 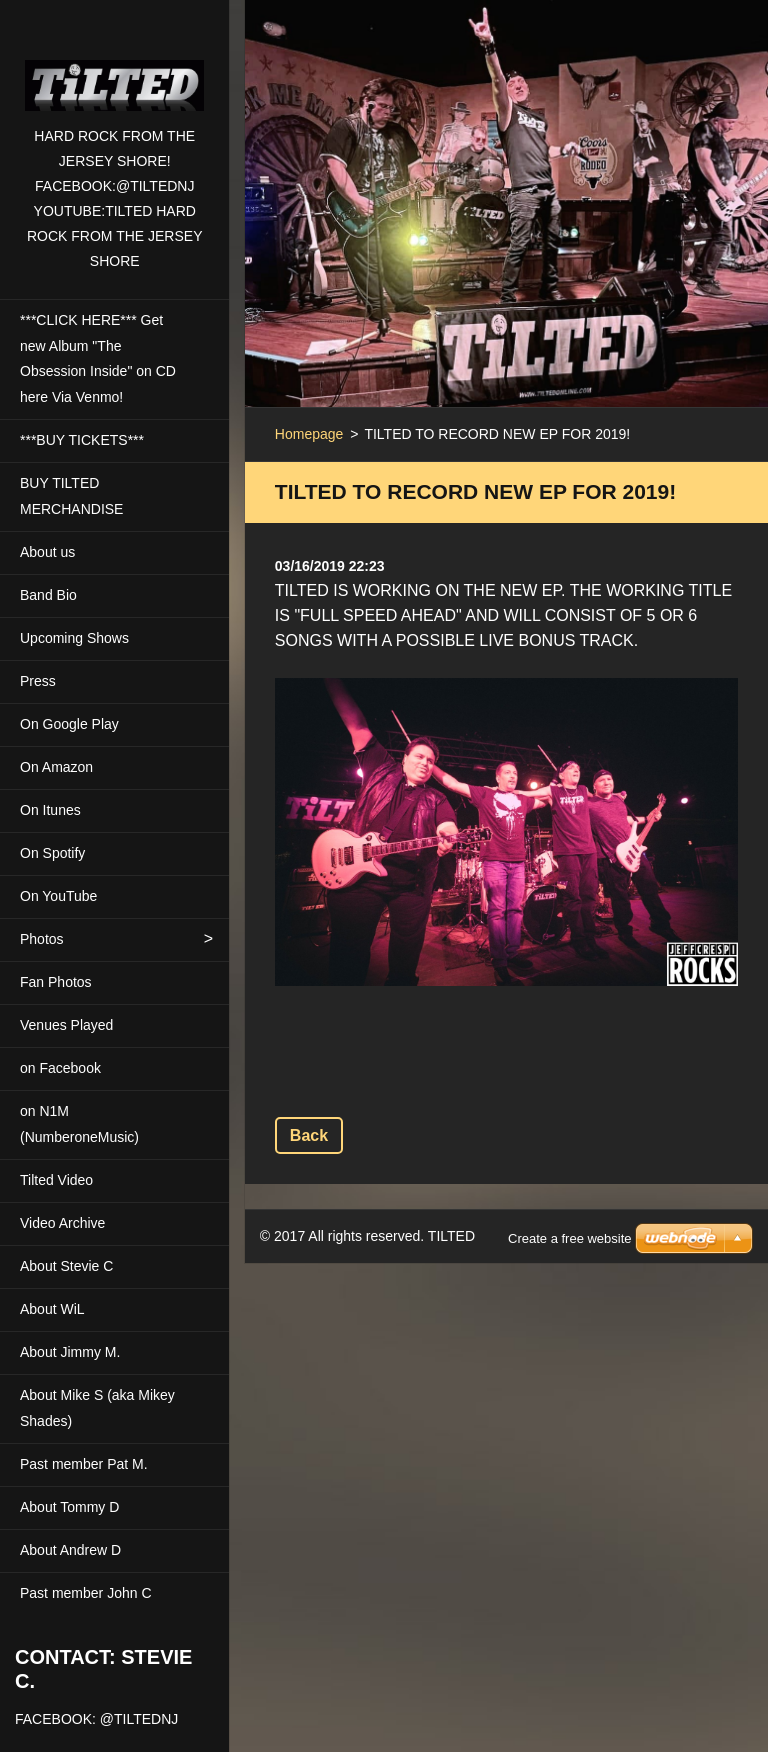 What do you see at coordinates (570, 1213) in the screenshot?
I see `Create a free website` at bounding box center [570, 1213].